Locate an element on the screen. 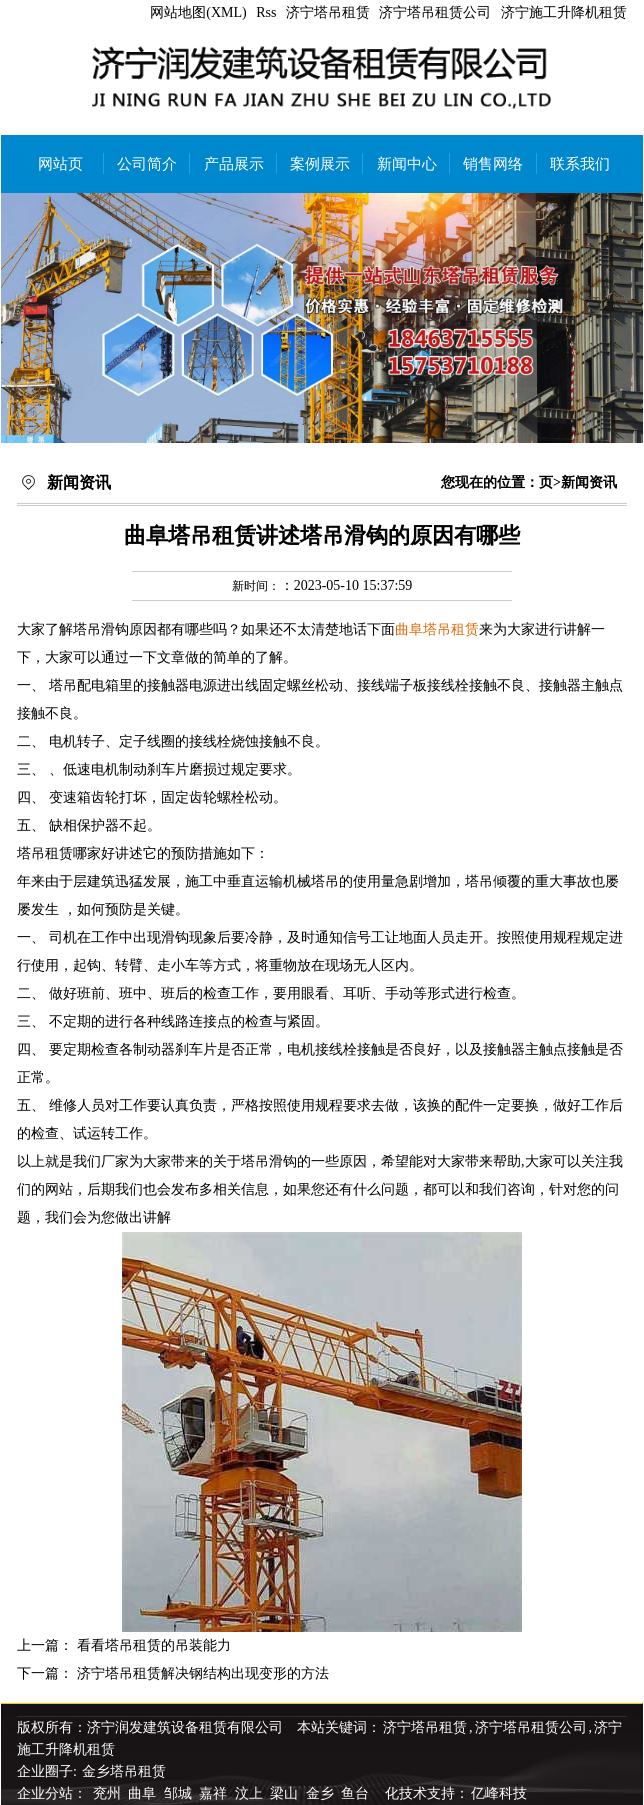  金乡 is located at coordinates (322, 1793).